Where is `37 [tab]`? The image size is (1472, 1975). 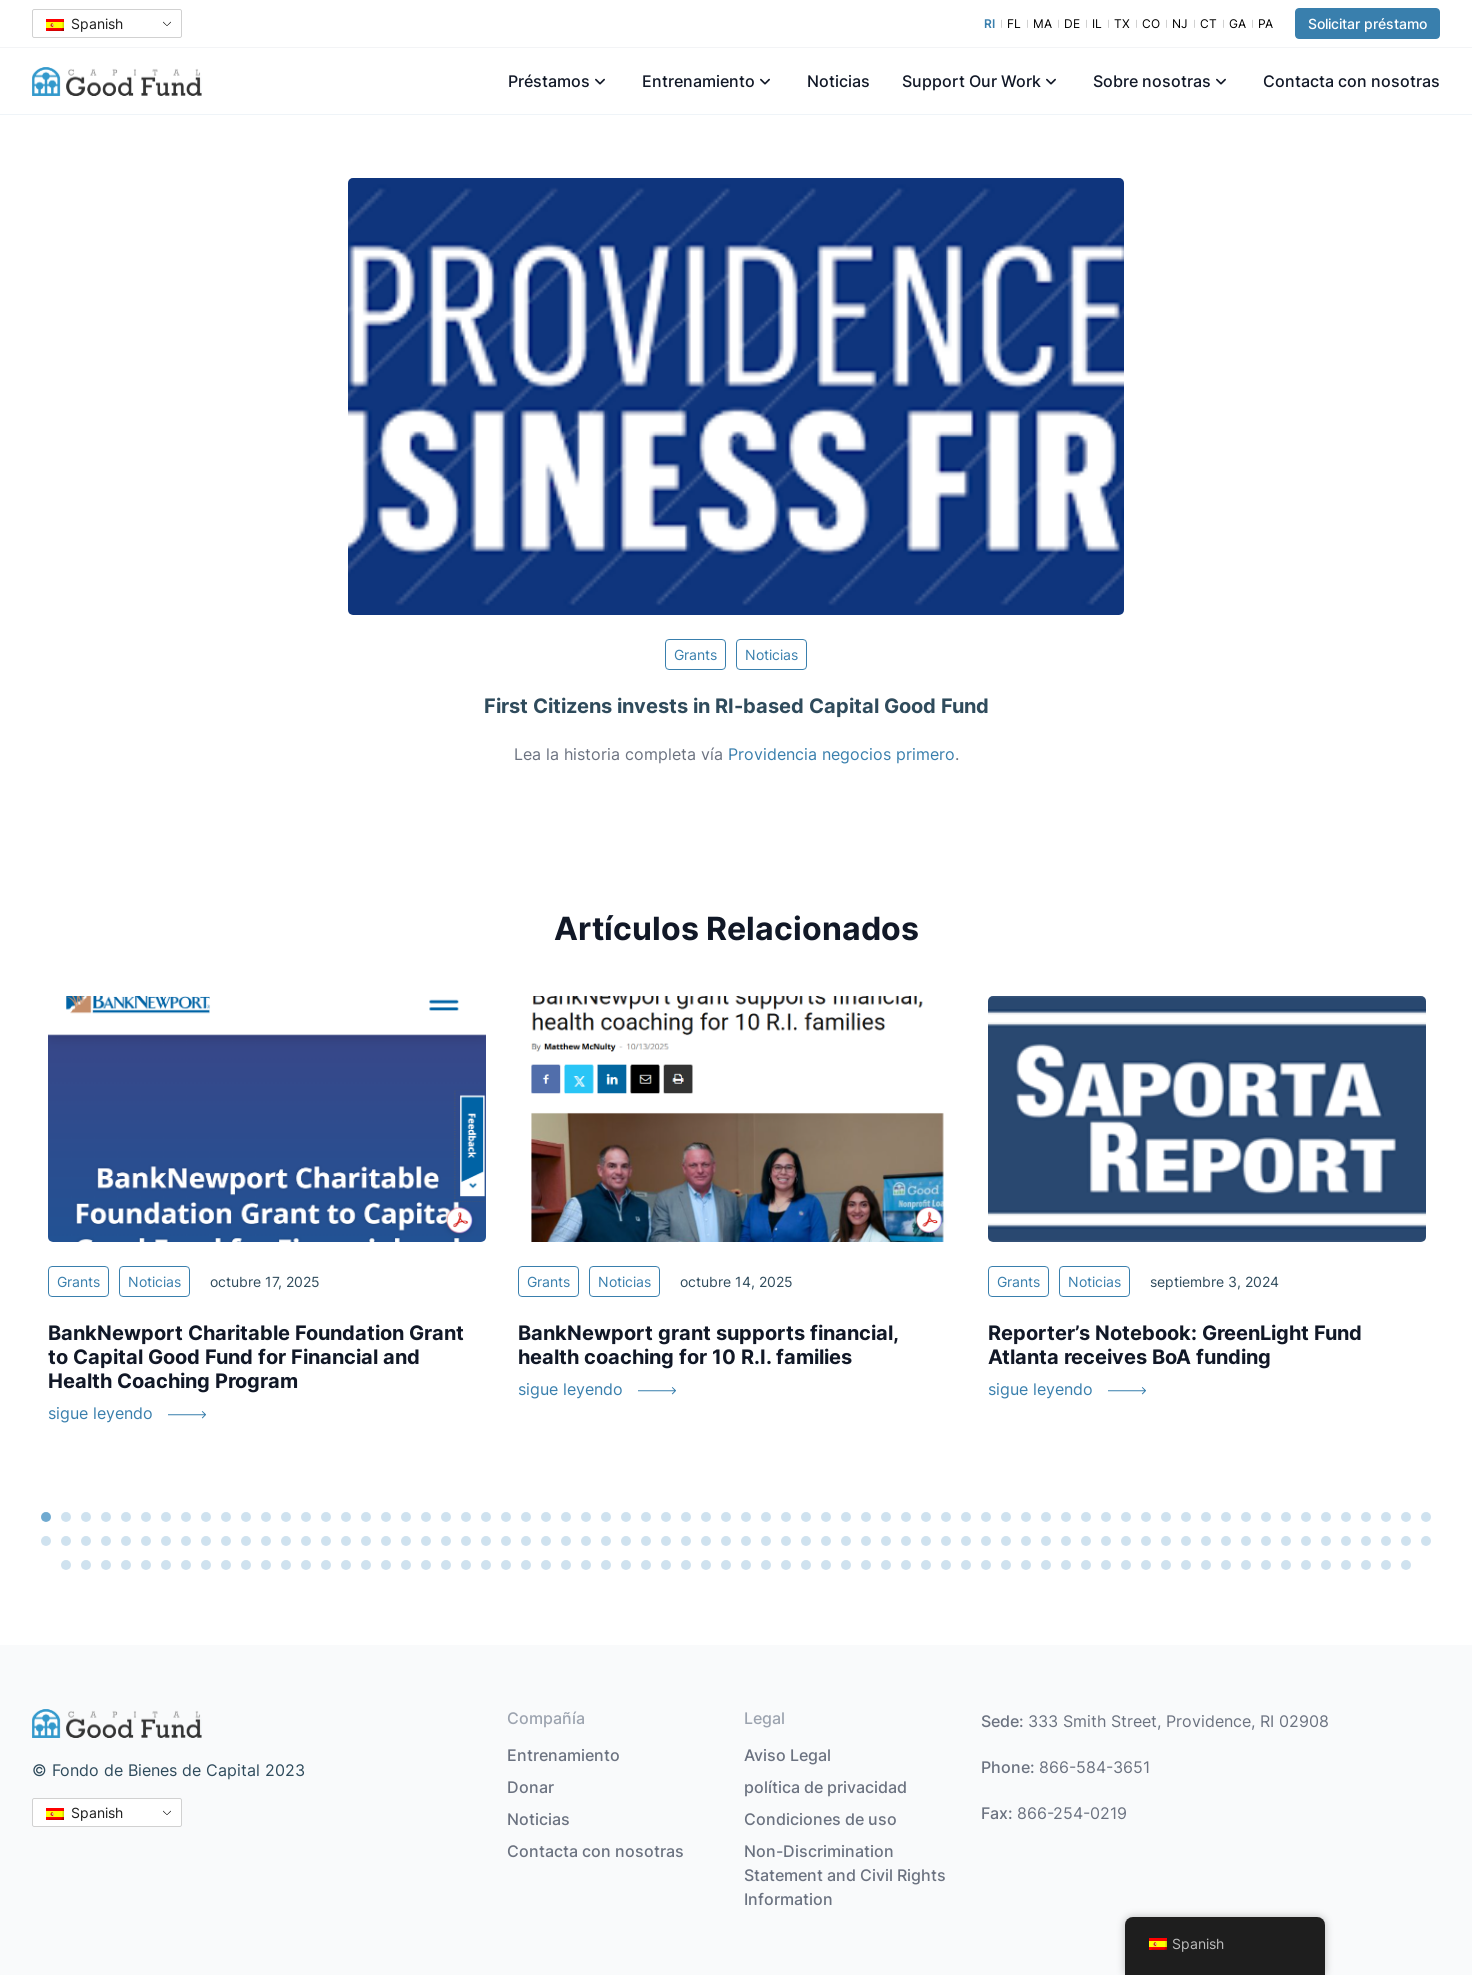 37 [tab] is located at coordinates (766, 1517).